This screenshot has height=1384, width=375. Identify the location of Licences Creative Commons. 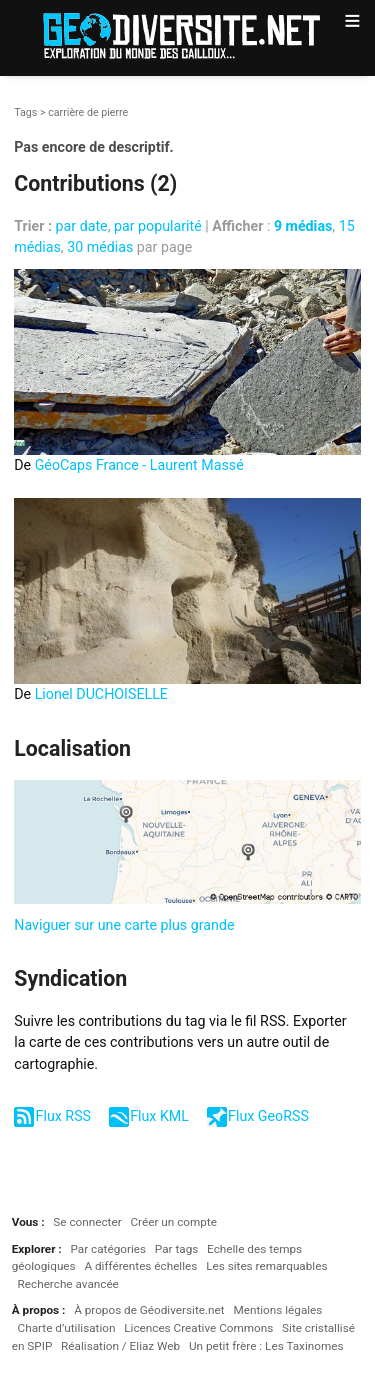
(198, 1328).